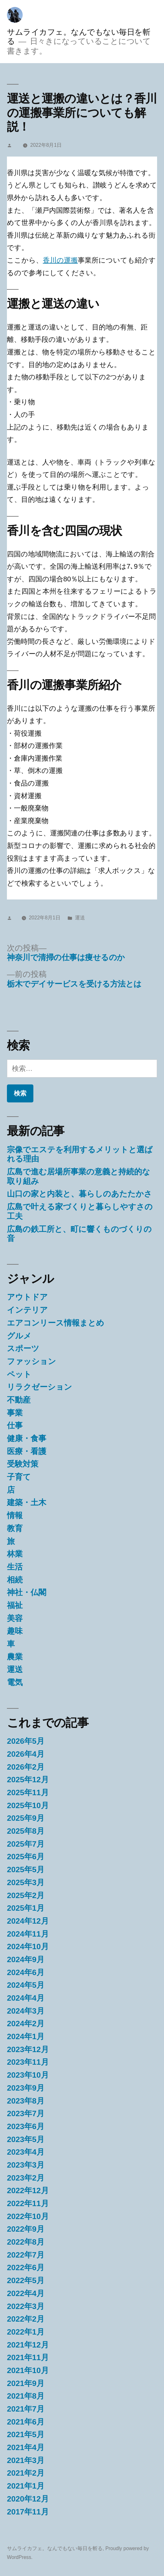 Image resolution: width=164 pixels, height=2576 pixels. Describe the element at coordinates (25, 2473) in the screenshot. I see `2021年2月` at that location.